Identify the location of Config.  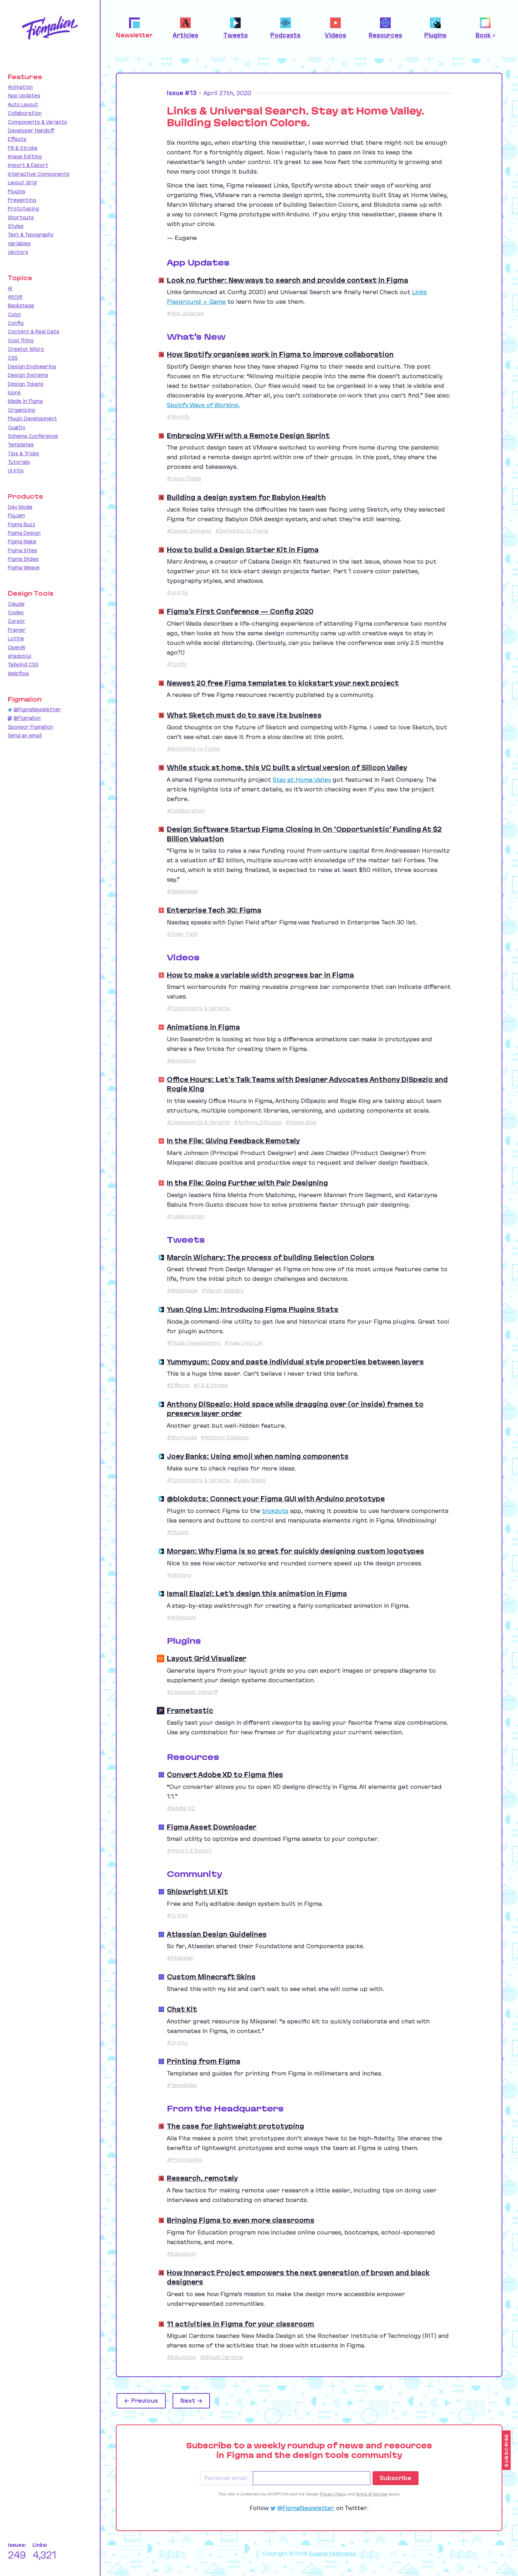
(16, 323).